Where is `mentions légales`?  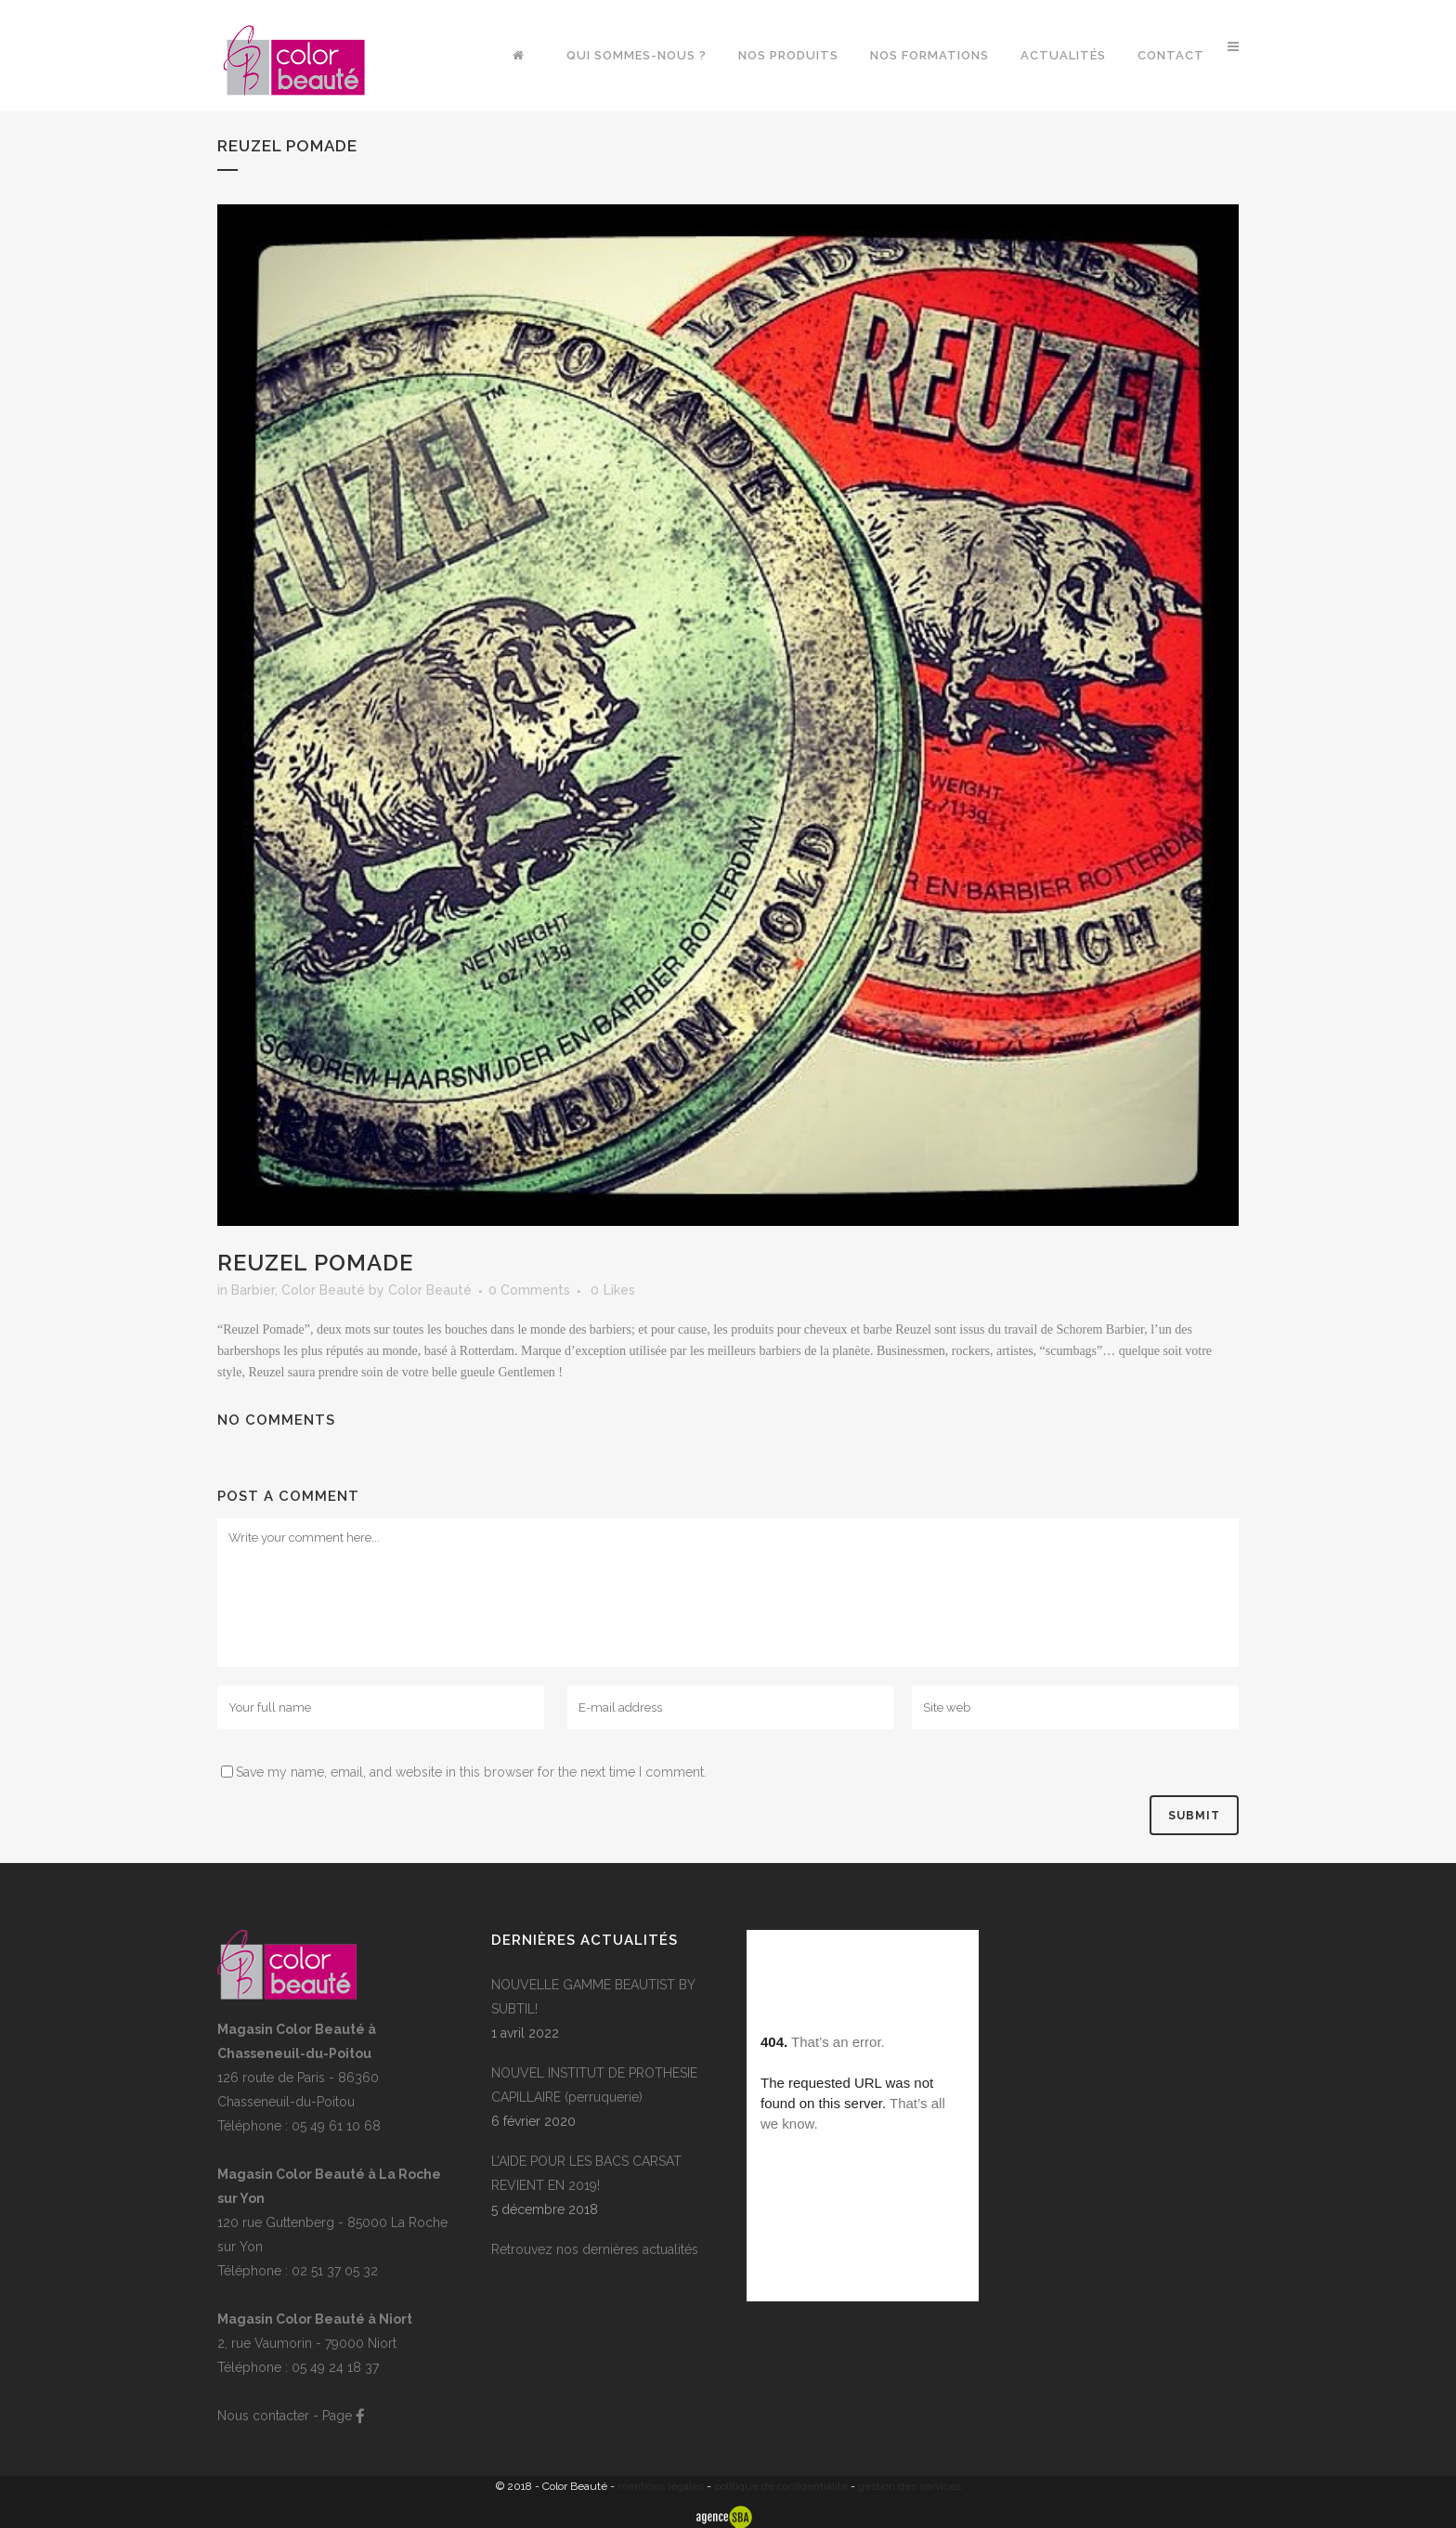
mentions légales is located at coordinates (661, 2486).